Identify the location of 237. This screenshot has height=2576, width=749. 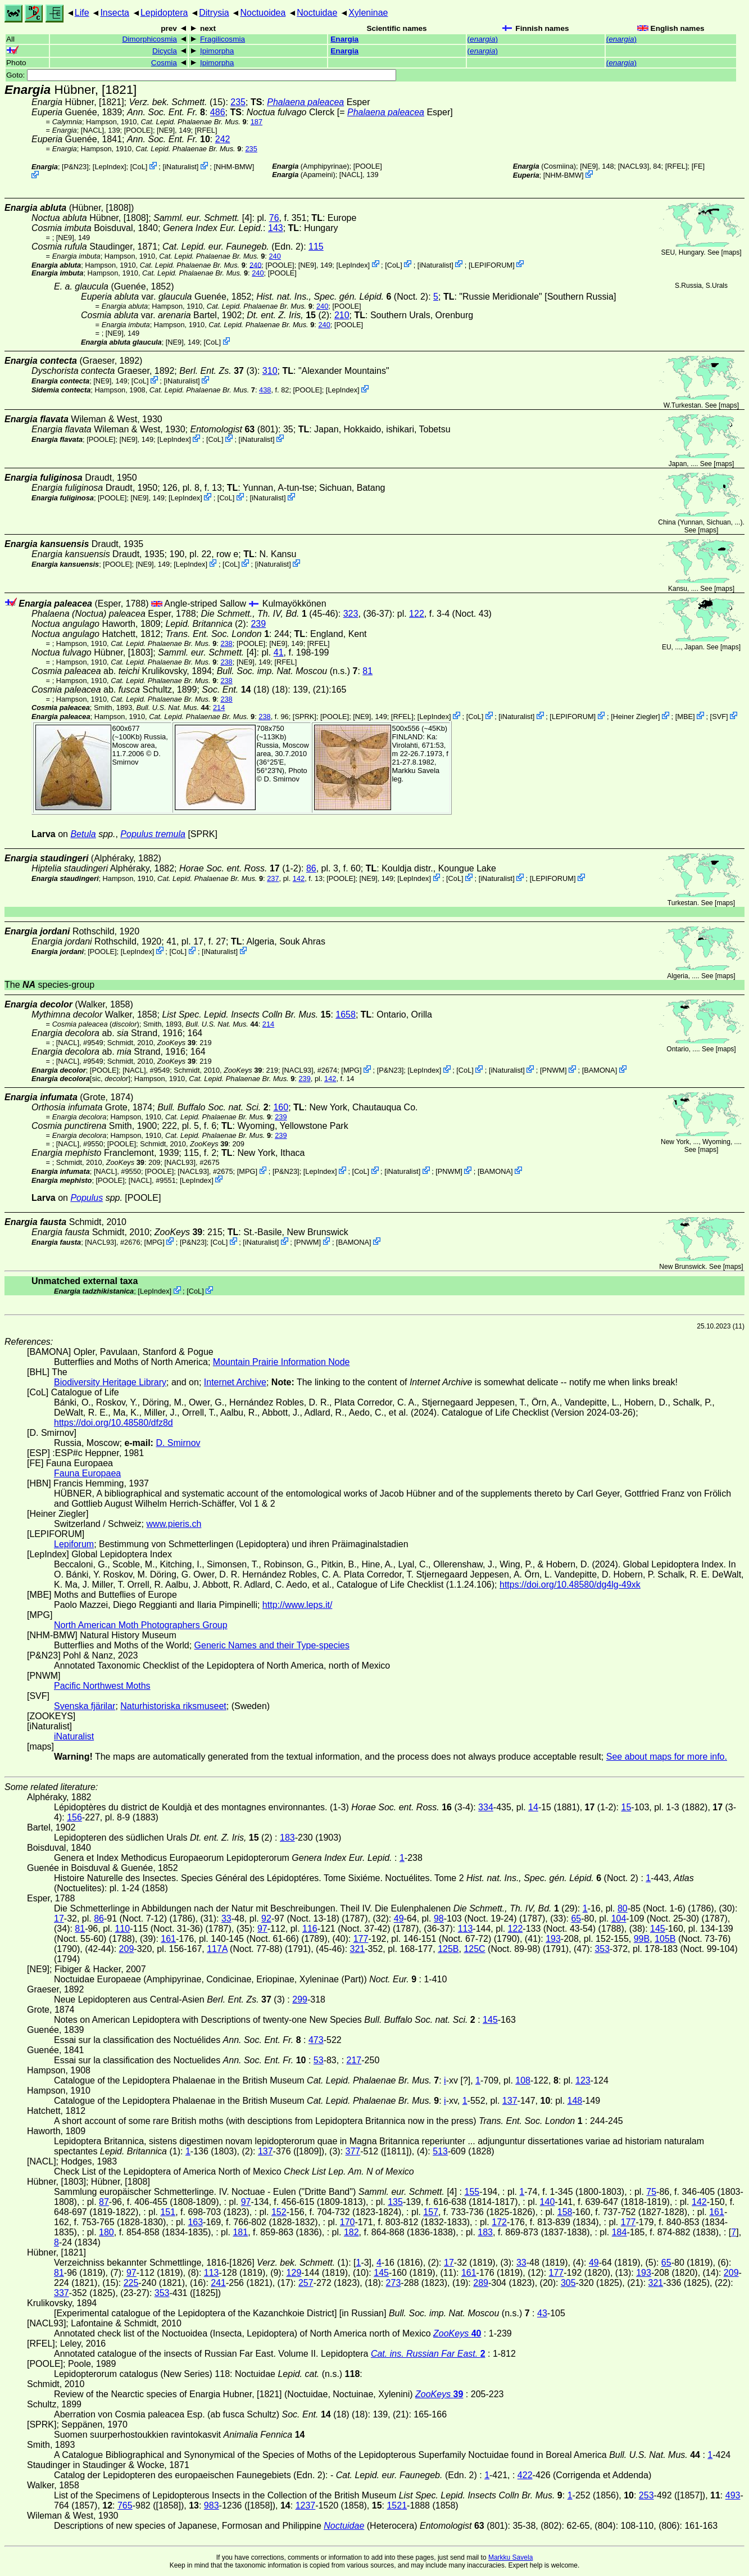
(273, 878).